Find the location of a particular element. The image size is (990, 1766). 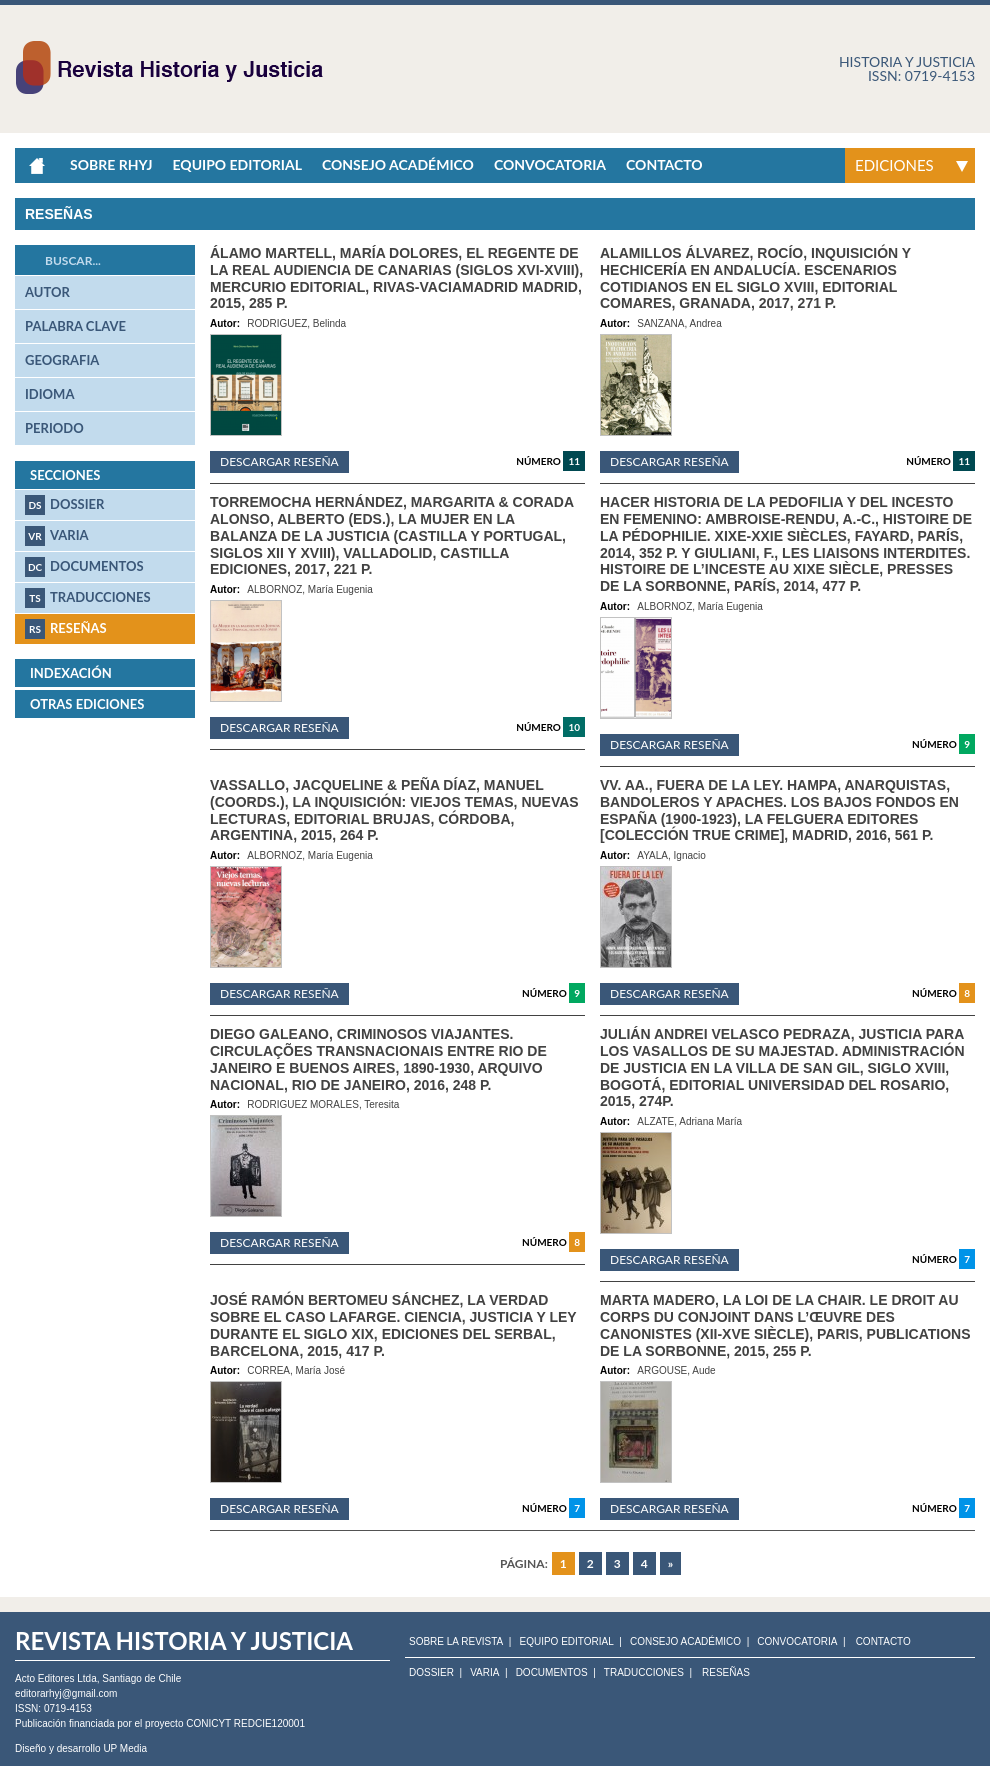

EQUIPO EDITORIAL is located at coordinates (566, 1642).